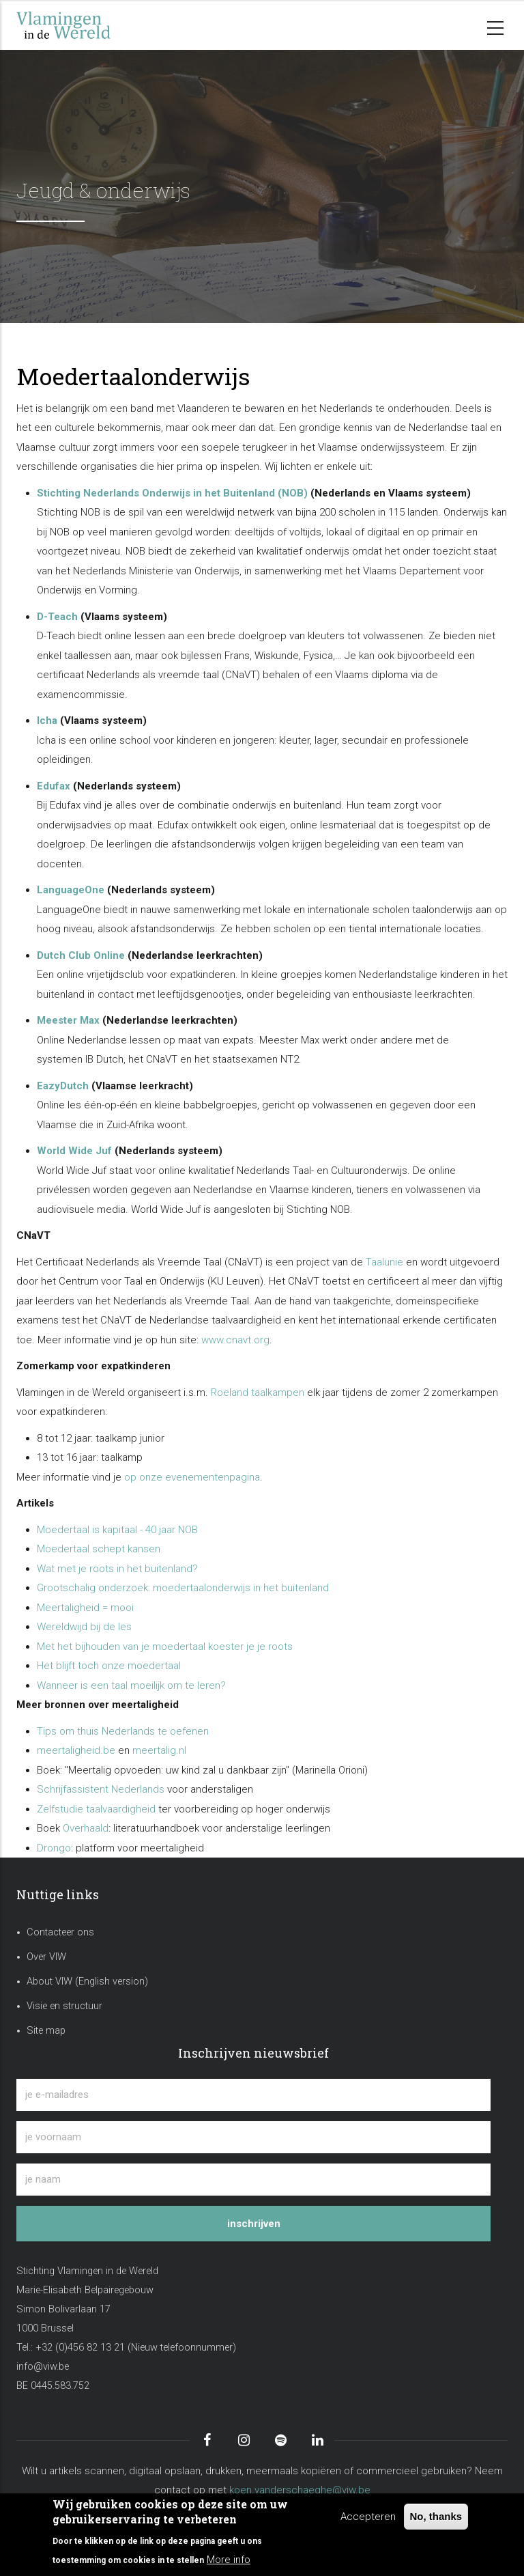 The image size is (524, 2576). What do you see at coordinates (183, 1588) in the screenshot?
I see `Grootschalig onderzoek: moedertaalonderwijs in het buitenland` at bounding box center [183, 1588].